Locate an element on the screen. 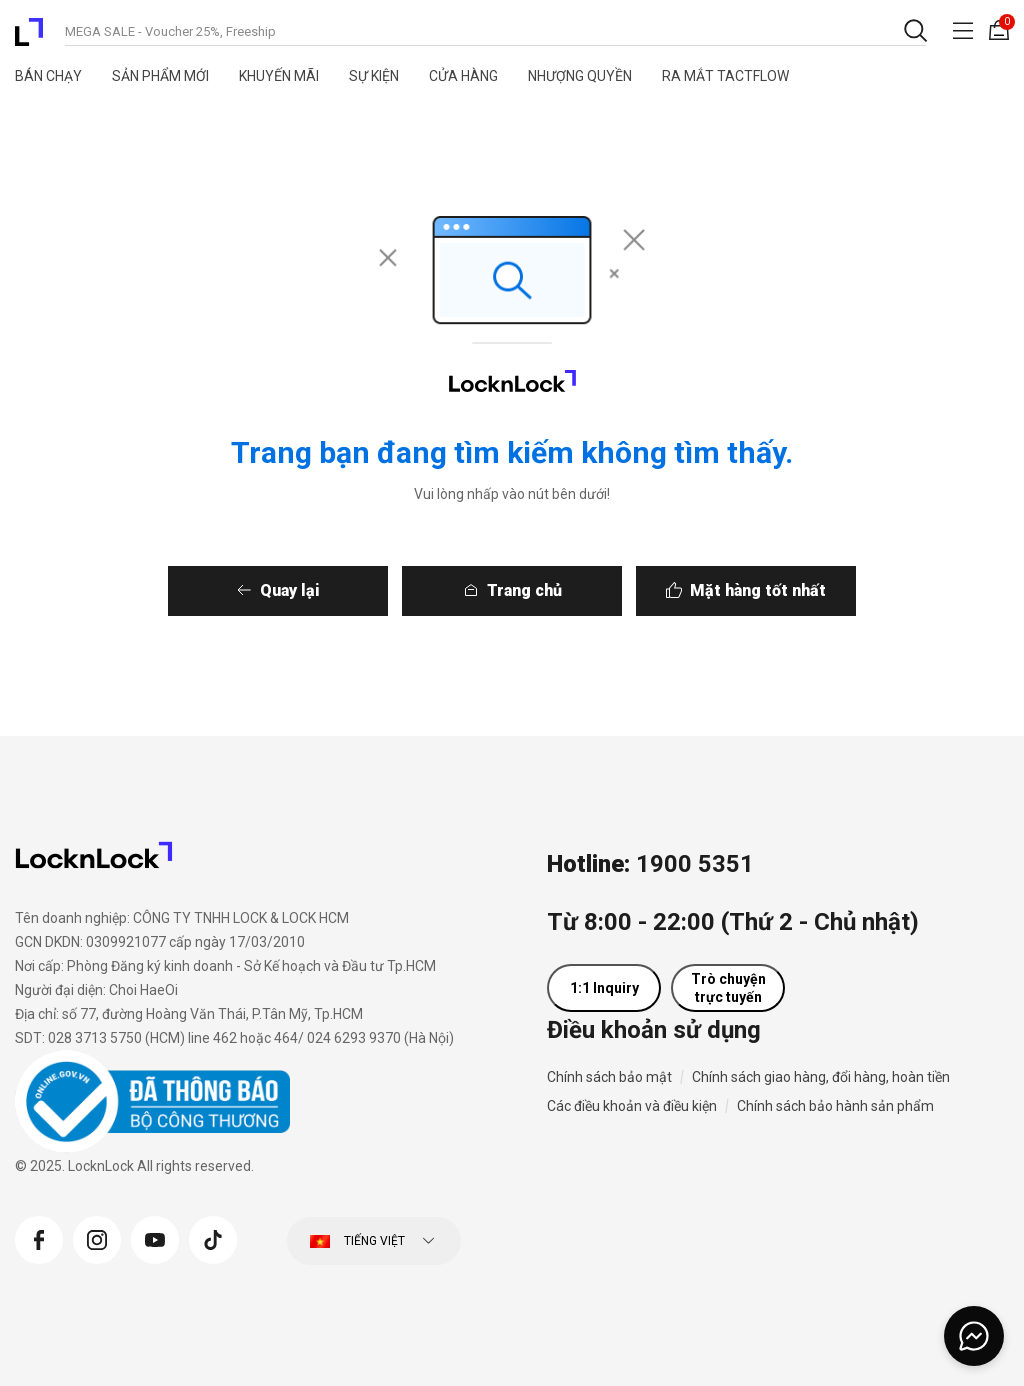 The width and height of the screenshot is (1024, 1386). Chính sách bảo hành sản phẩm is located at coordinates (835, 1106).